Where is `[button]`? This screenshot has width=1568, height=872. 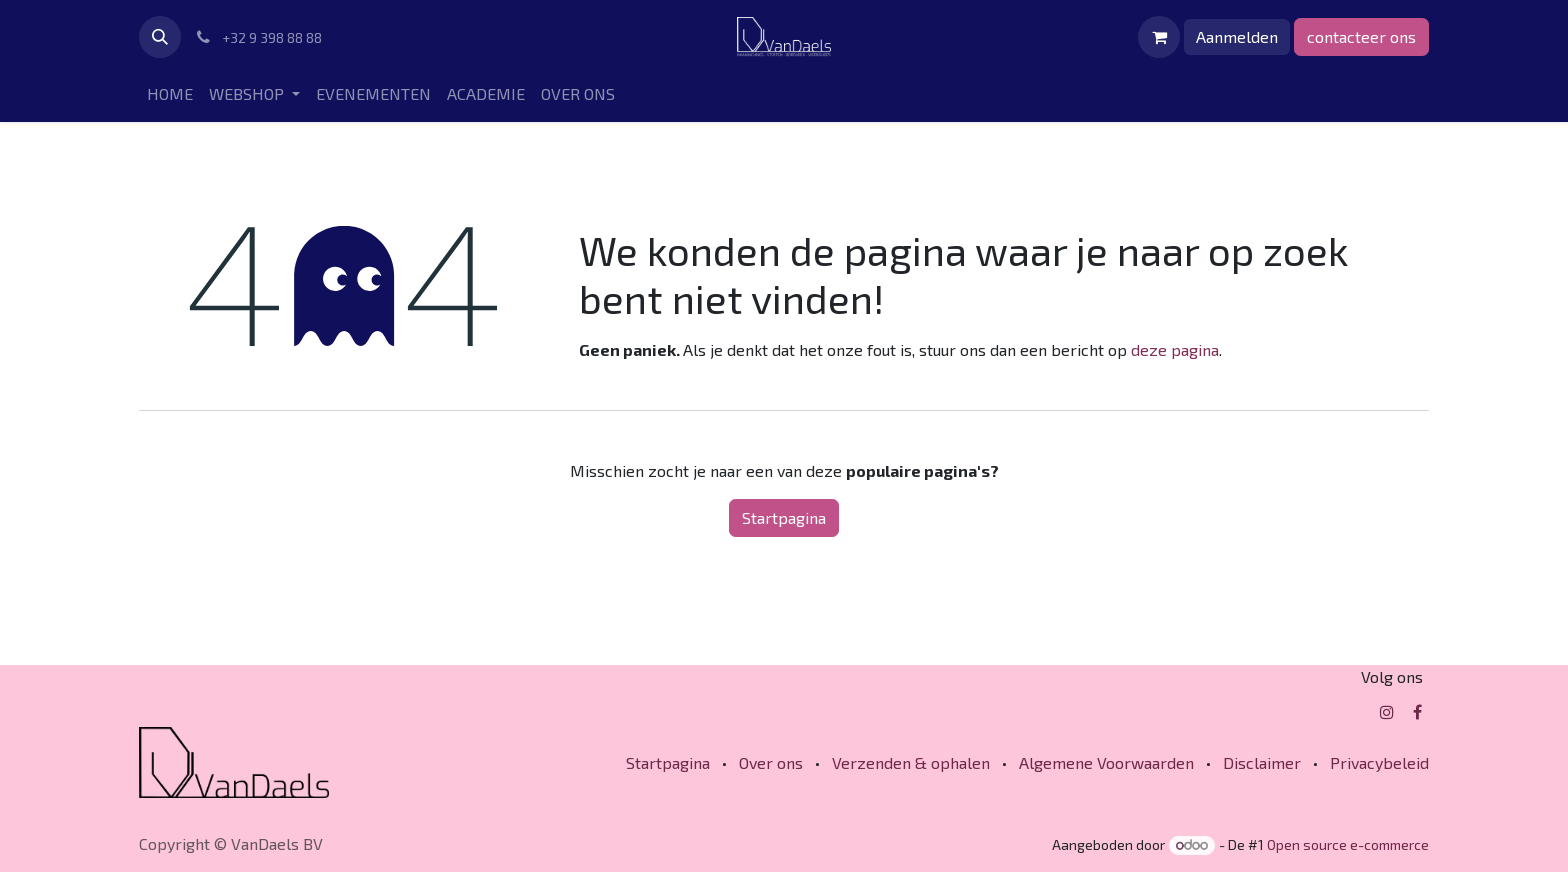
[button] is located at coordinates (160, 37).